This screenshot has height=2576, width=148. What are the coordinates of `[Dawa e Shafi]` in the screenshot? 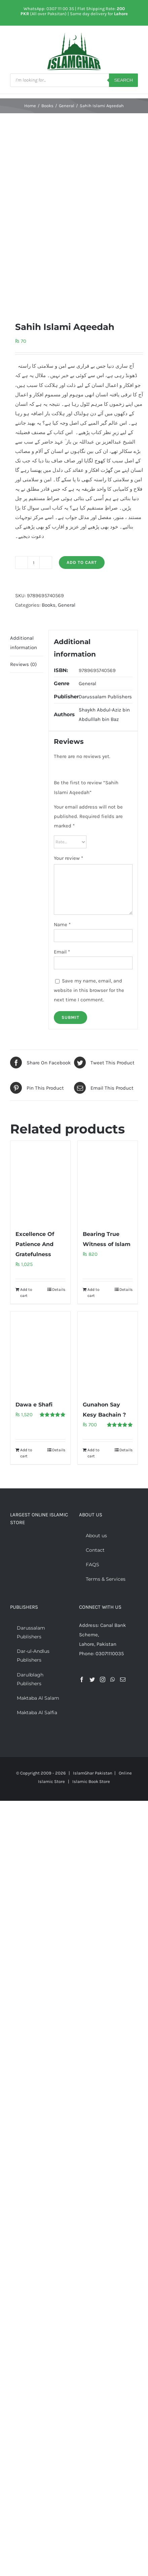 It's located at (40, 1352).